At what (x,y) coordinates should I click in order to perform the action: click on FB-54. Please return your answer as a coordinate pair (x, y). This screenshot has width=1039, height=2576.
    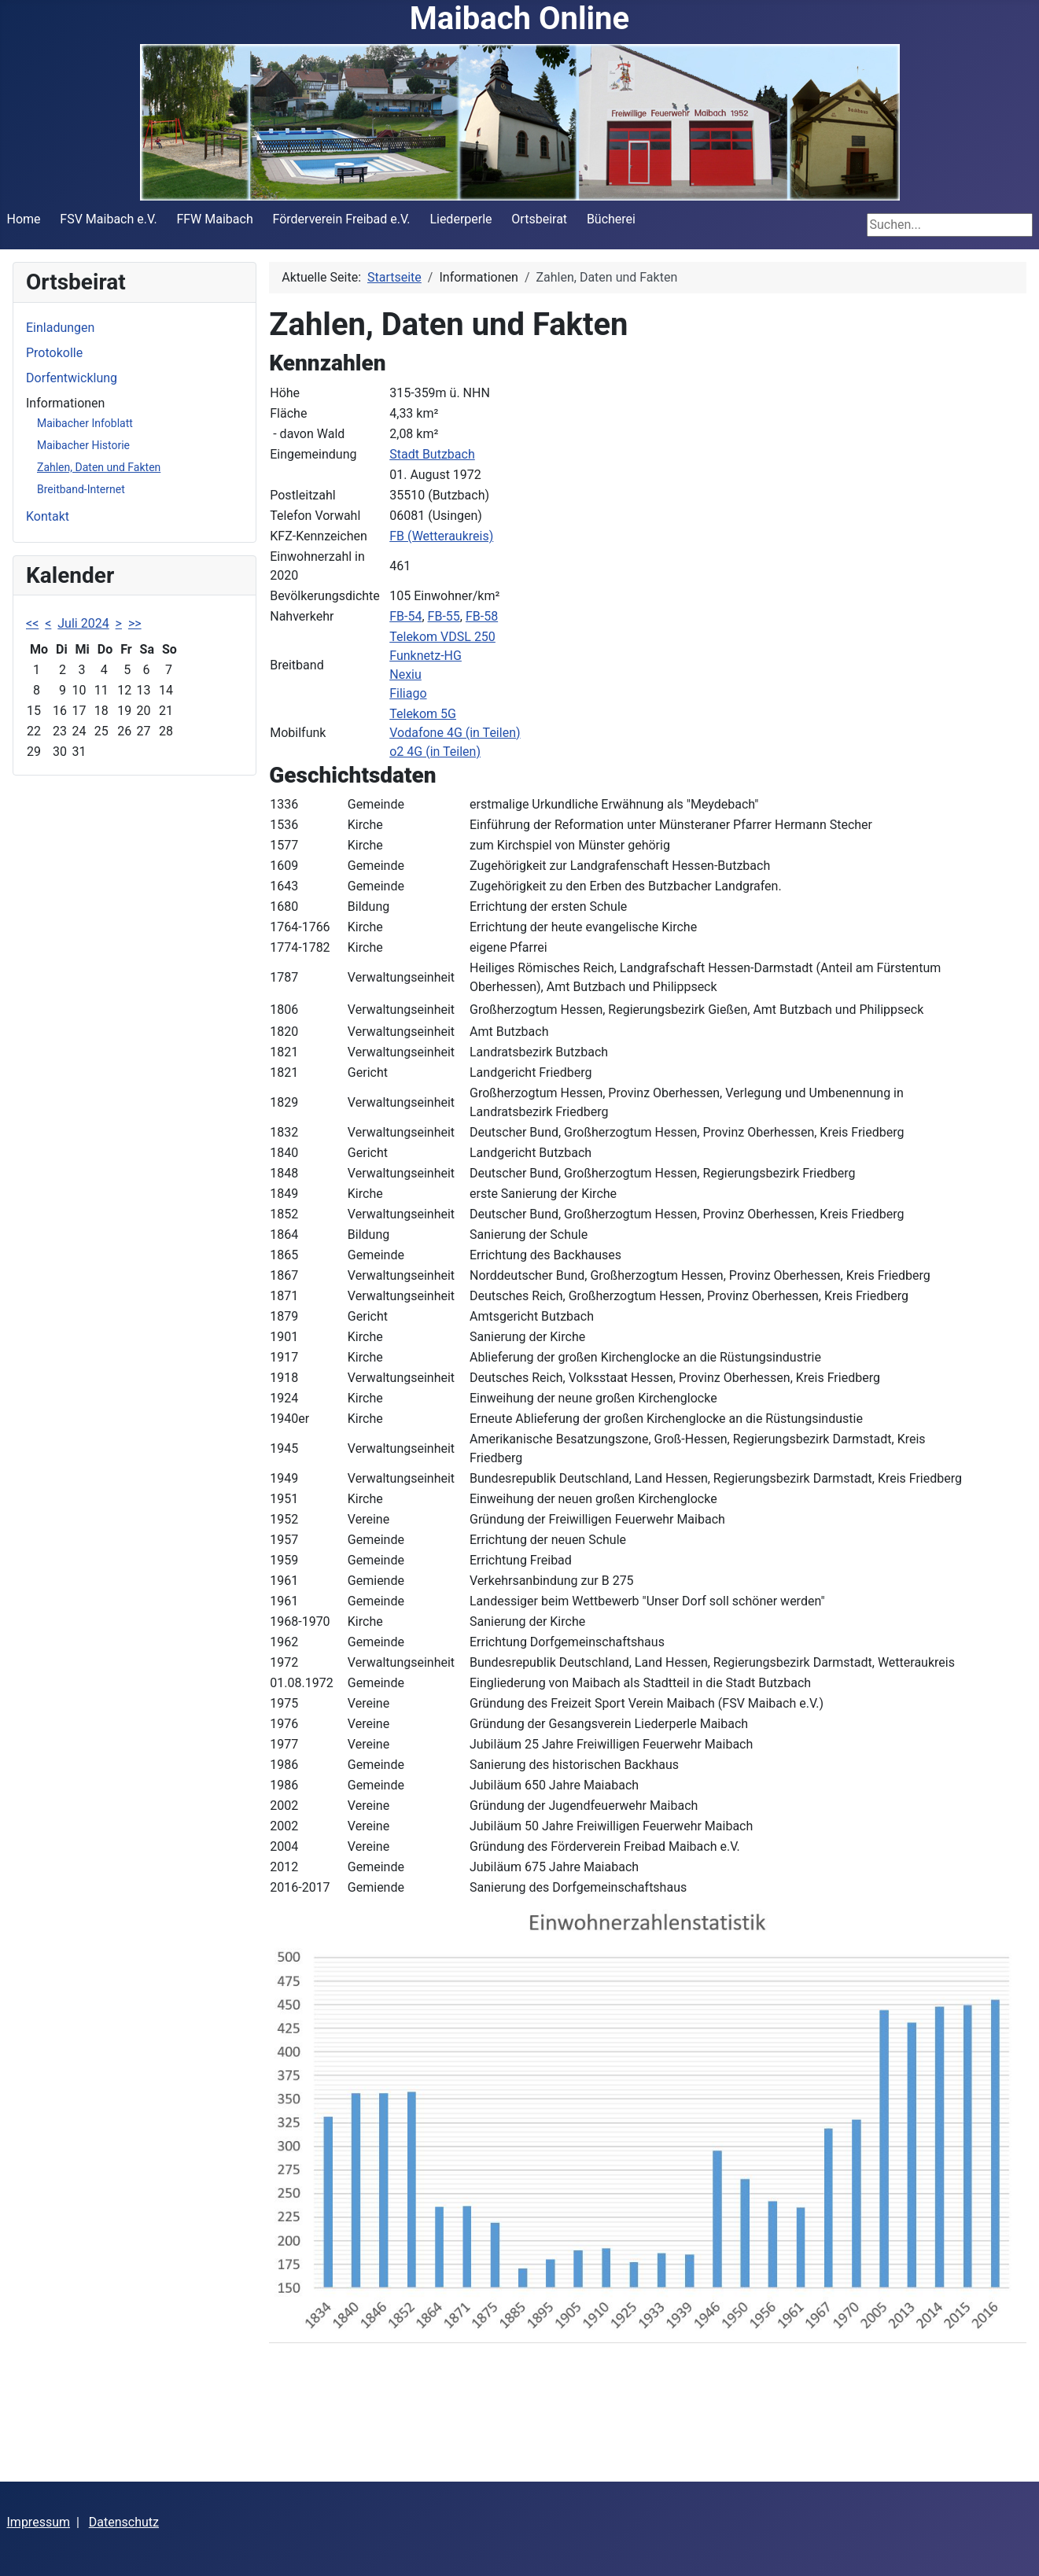
    Looking at the image, I should click on (405, 616).